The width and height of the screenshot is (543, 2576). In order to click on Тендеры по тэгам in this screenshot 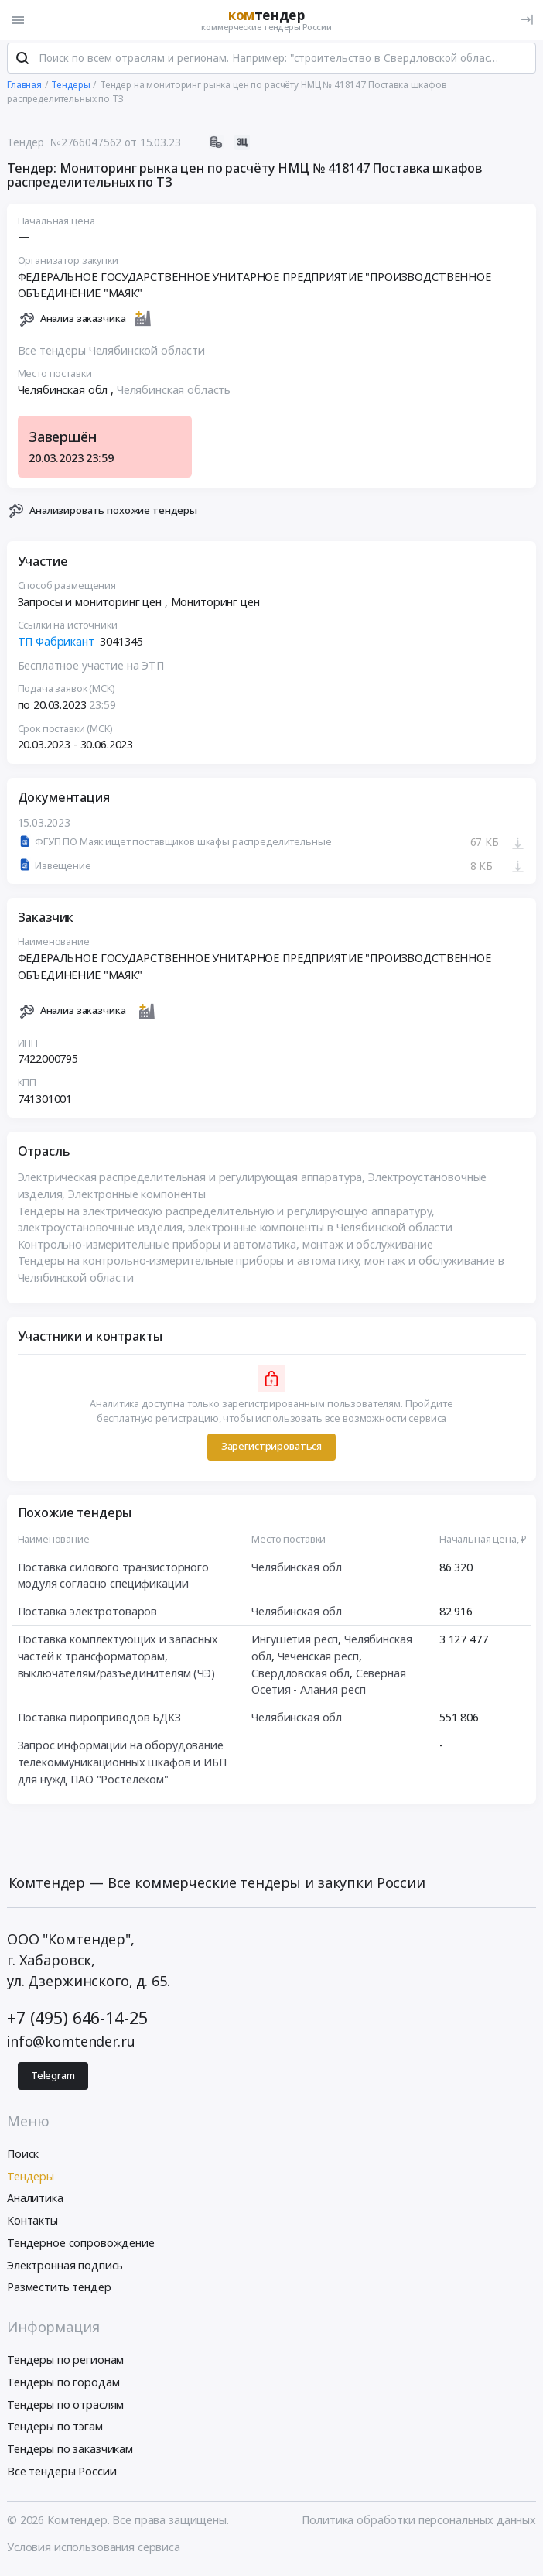, I will do `click(55, 2429)`.